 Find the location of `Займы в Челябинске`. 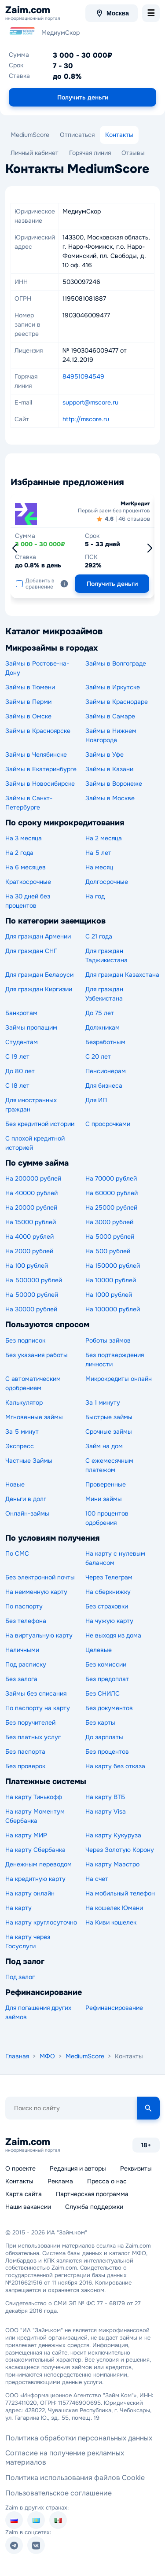

Займы в Челябинске is located at coordinates (36, 754).